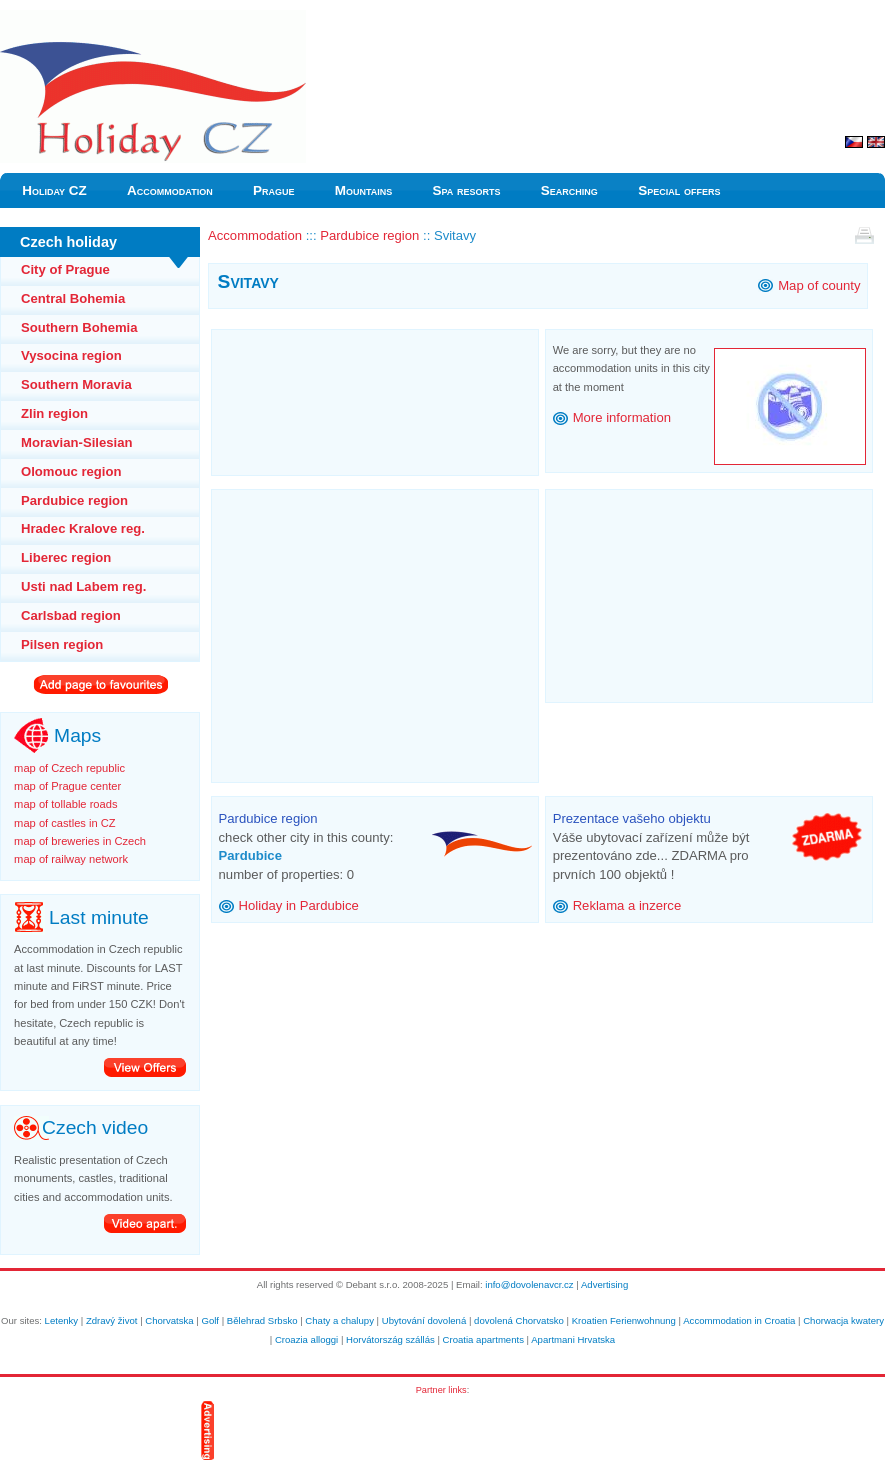 The height and width of the screenshot is (1471, 885). Describe the element at coordinates (843, 1320) in the screenshot. I see `Chorwacja kwatery` at that location.